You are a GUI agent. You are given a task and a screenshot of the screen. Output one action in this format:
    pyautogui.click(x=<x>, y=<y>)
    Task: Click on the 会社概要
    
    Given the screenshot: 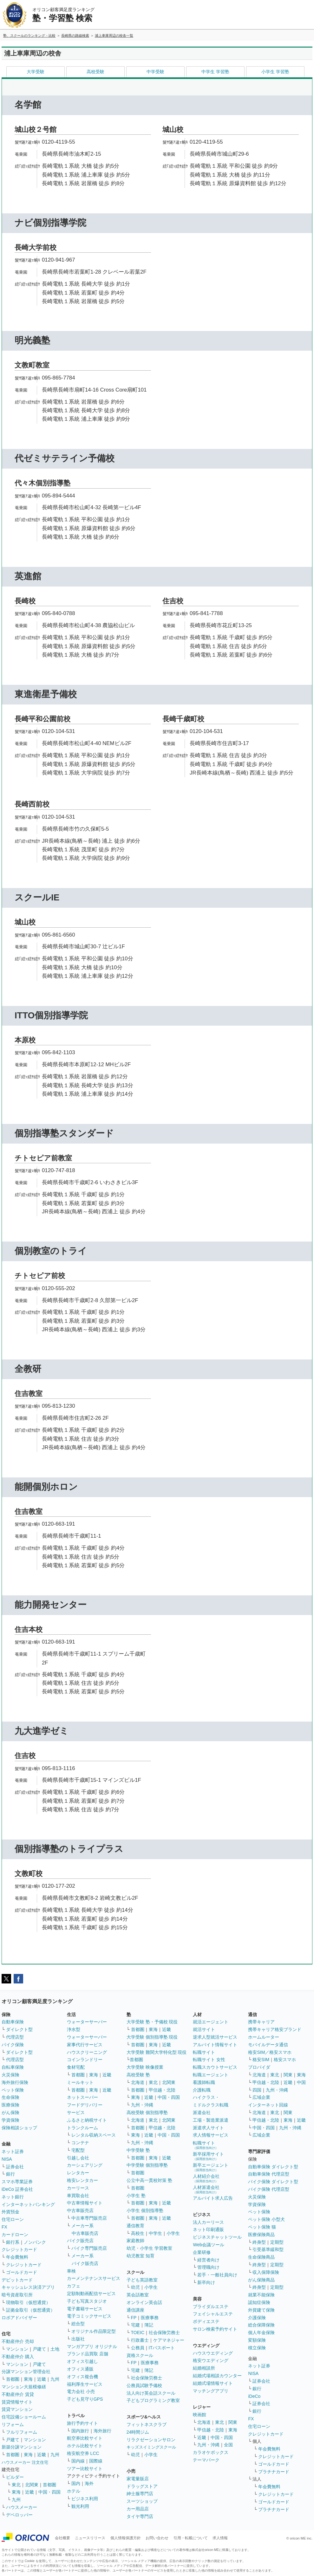 What is the action you would take?
    pyautogui.click(x=62, y=2538)
    